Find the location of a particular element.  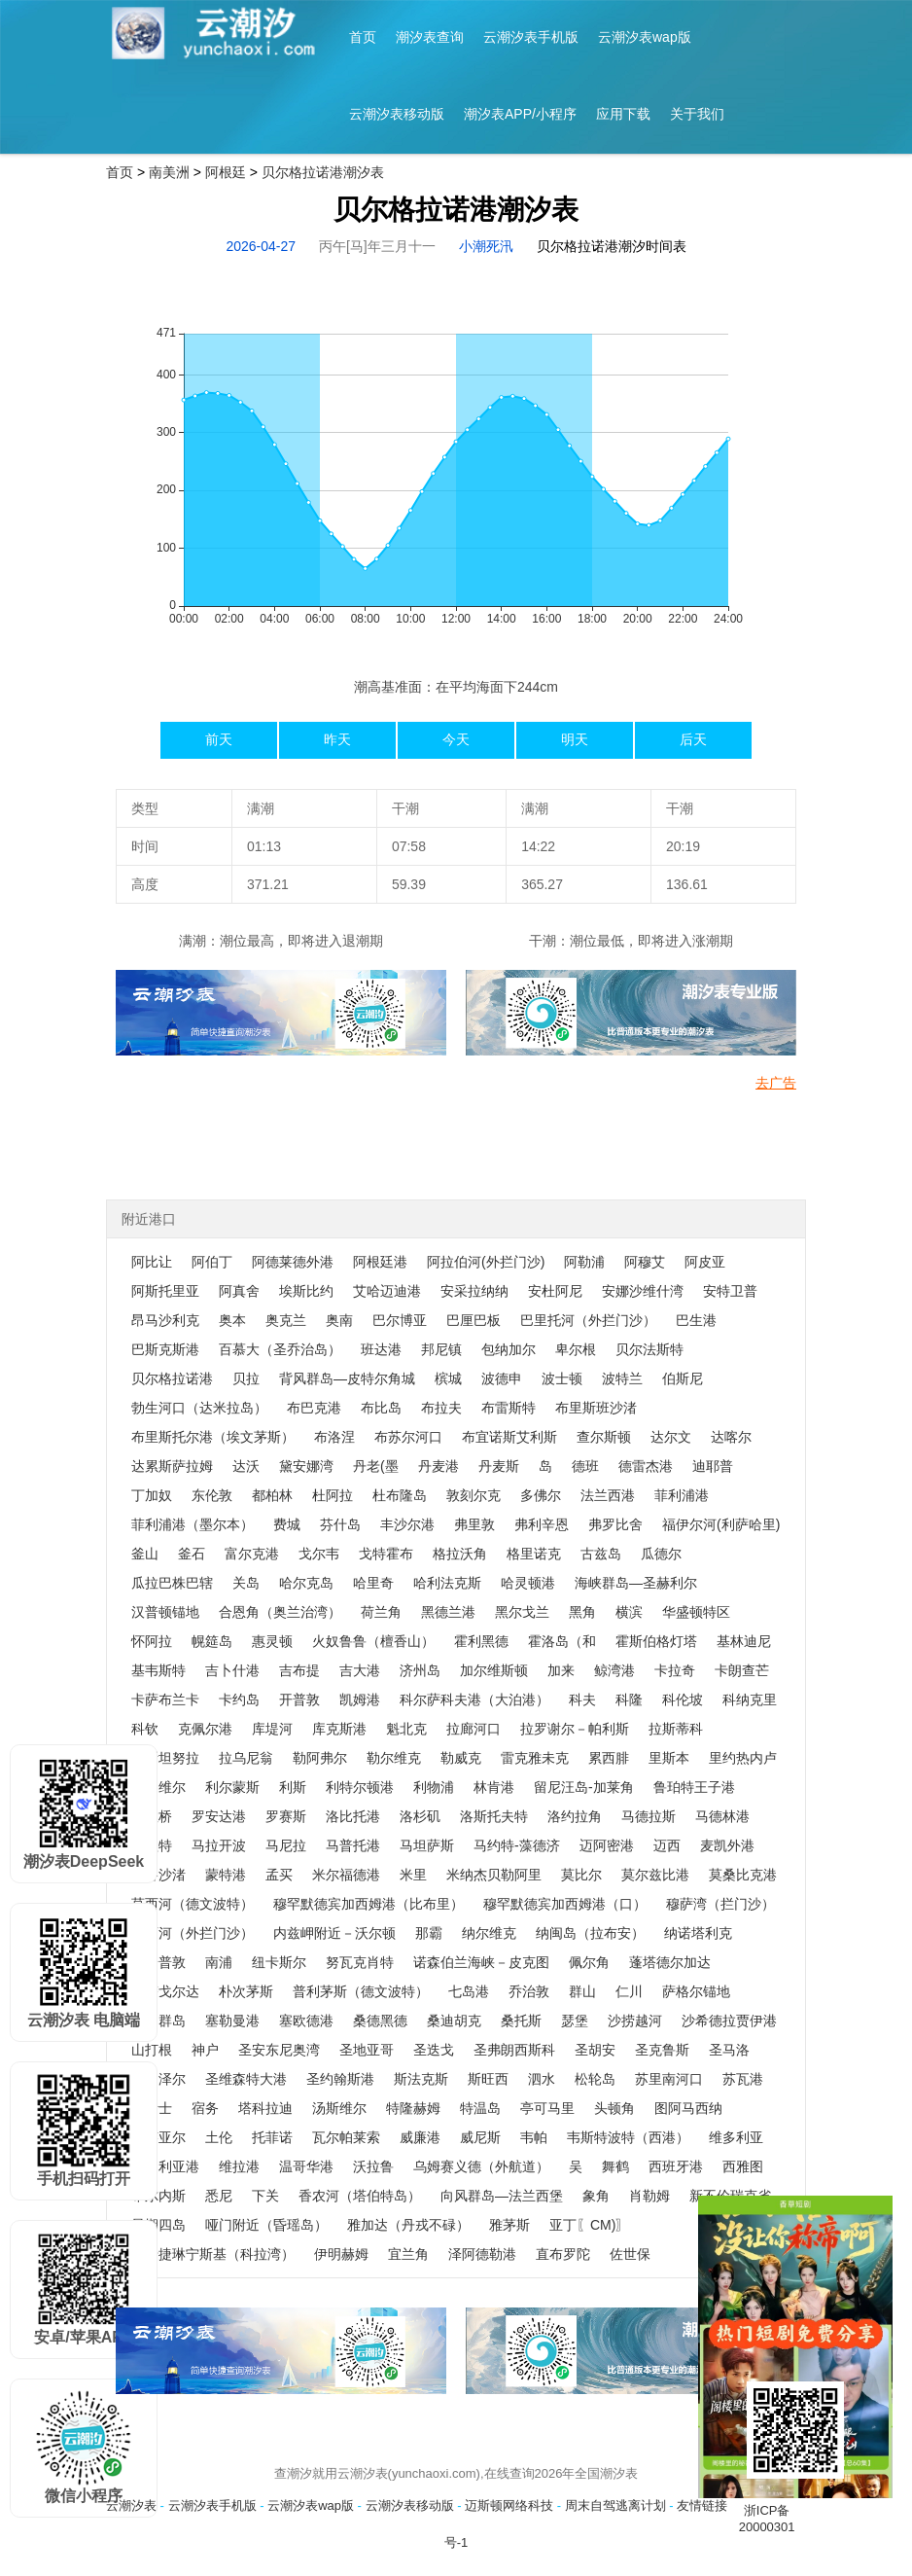

纳尔维克 is located at coordinates (489, 1933).